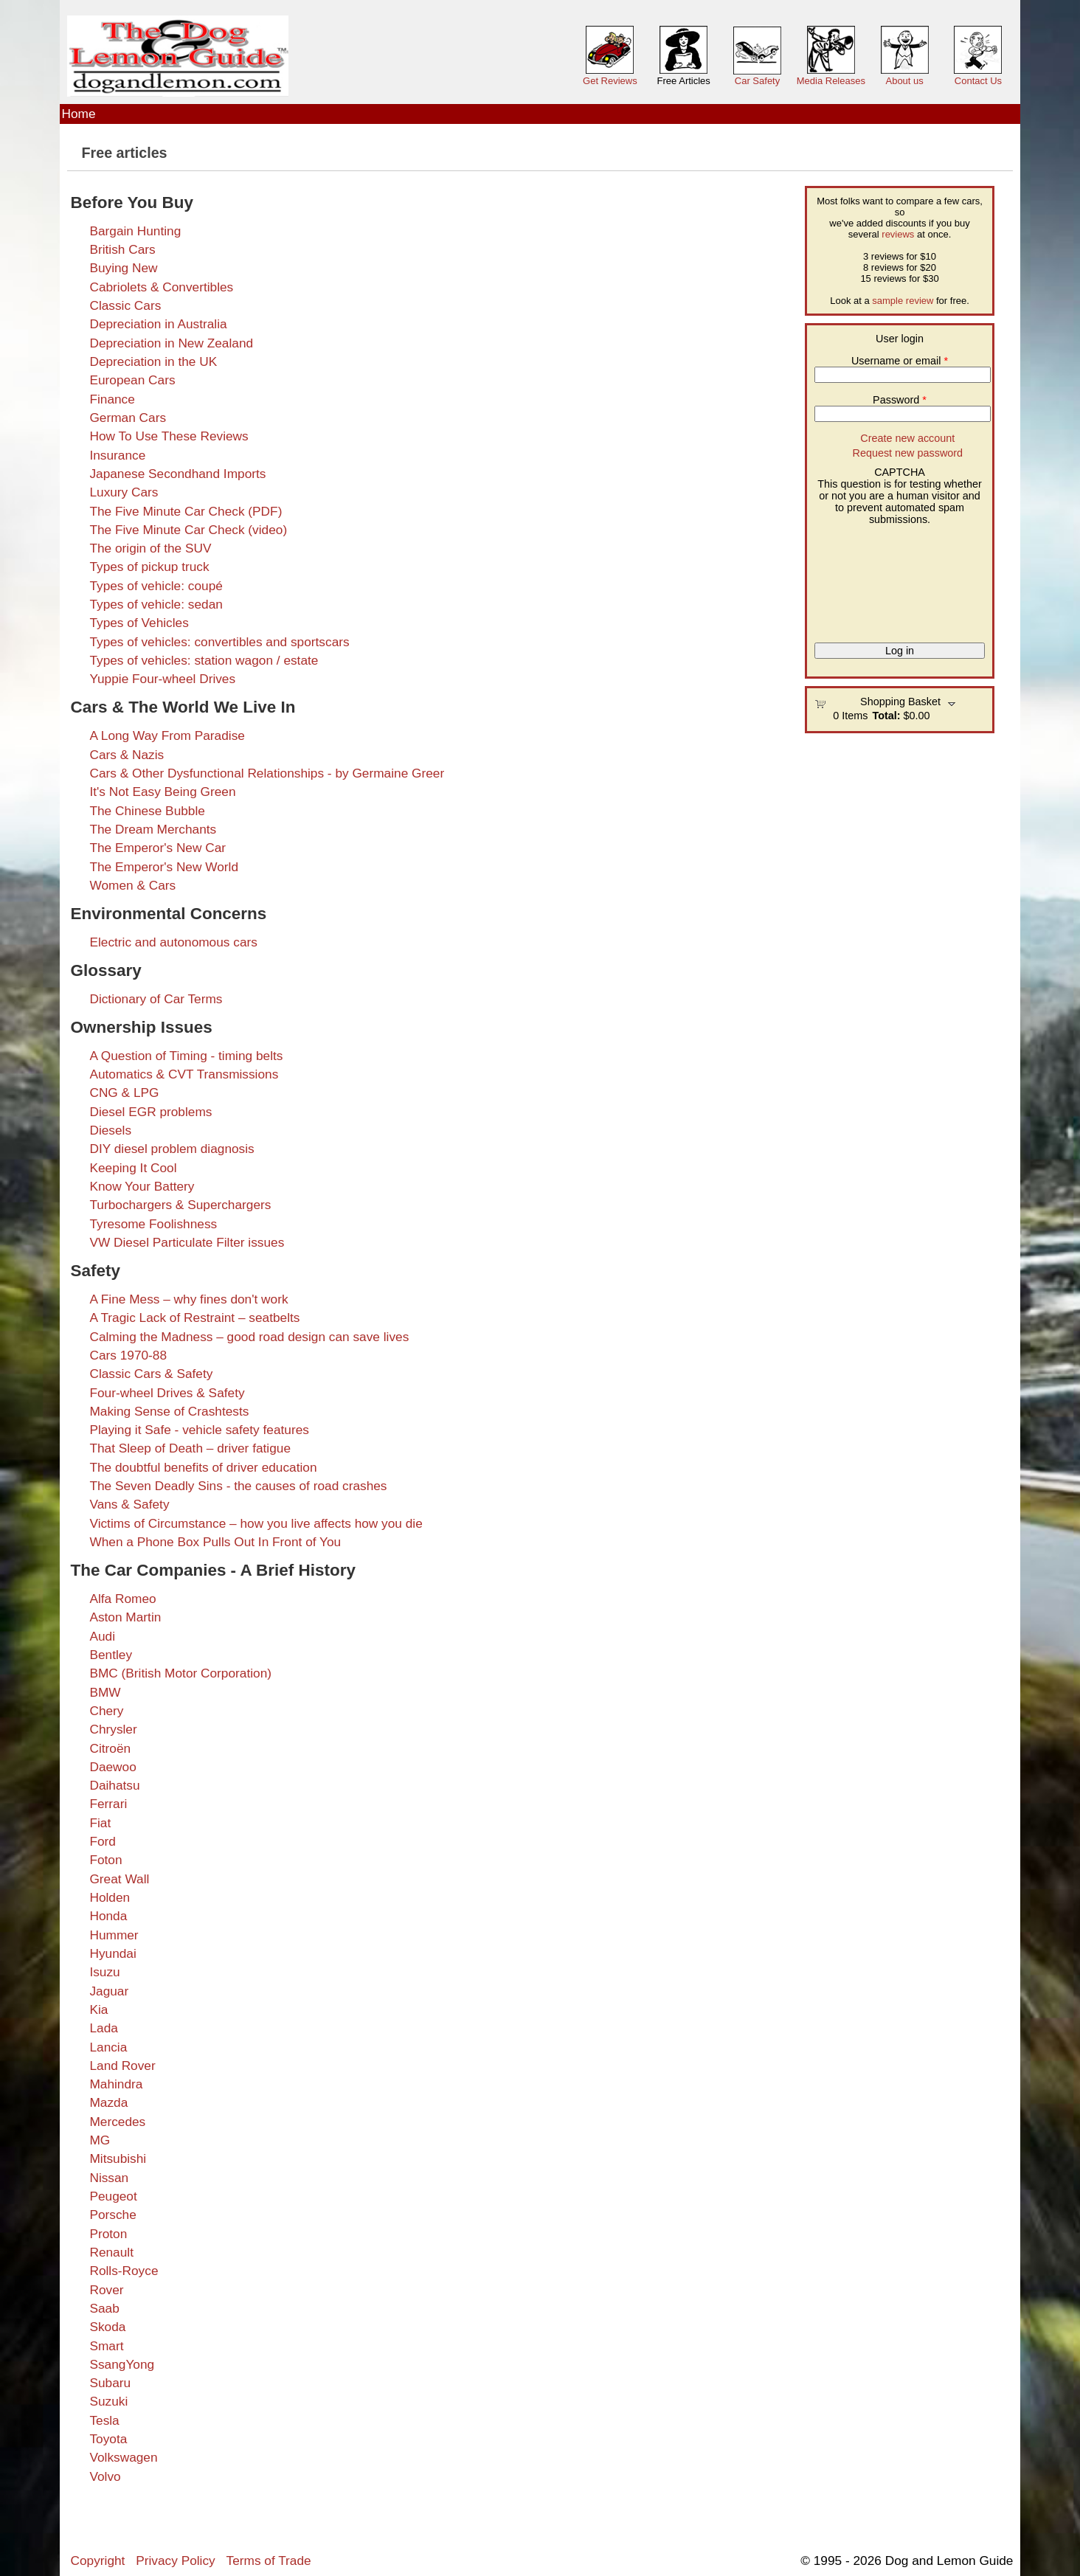  I want to click on Electric and autonomous cars, so click(173, 942).